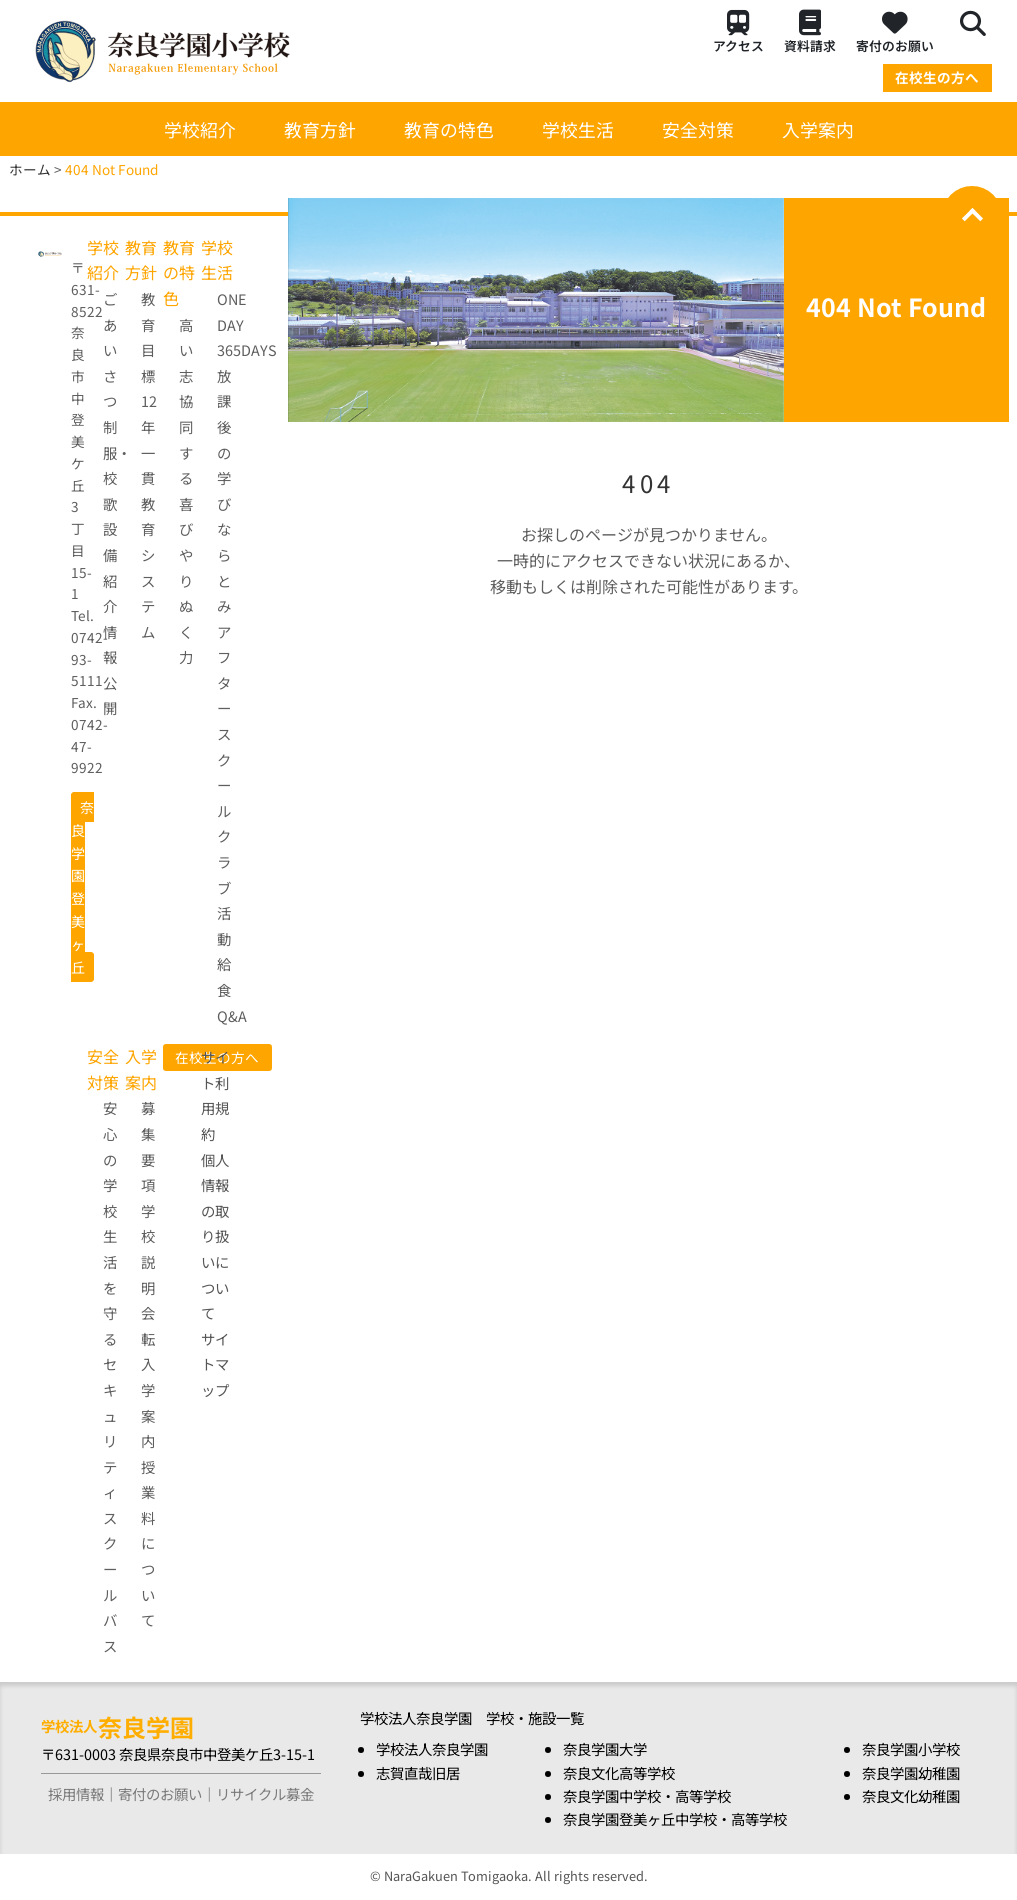 The image size is (1017, 1900). I want to click on 学校生活, so click(578, 129).